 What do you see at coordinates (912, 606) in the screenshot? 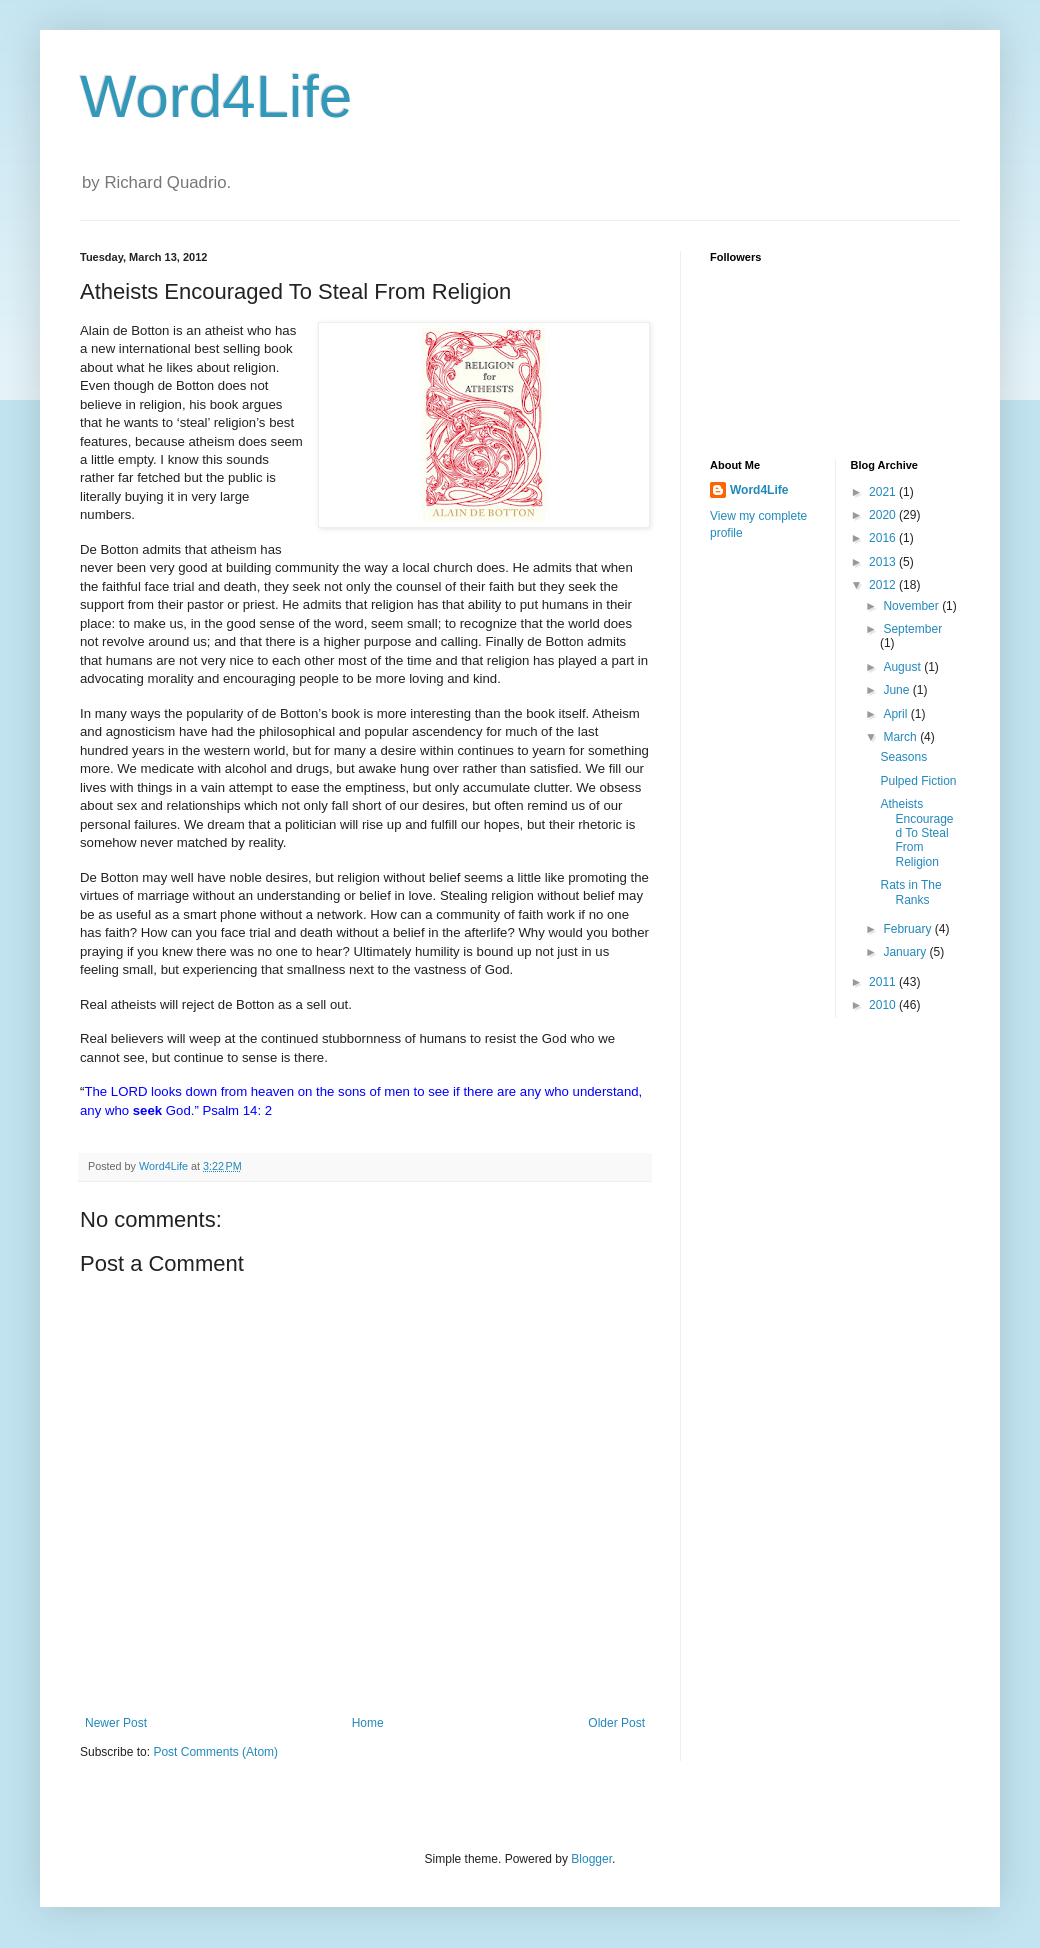
I see `November` at bounding box center [912, 606].